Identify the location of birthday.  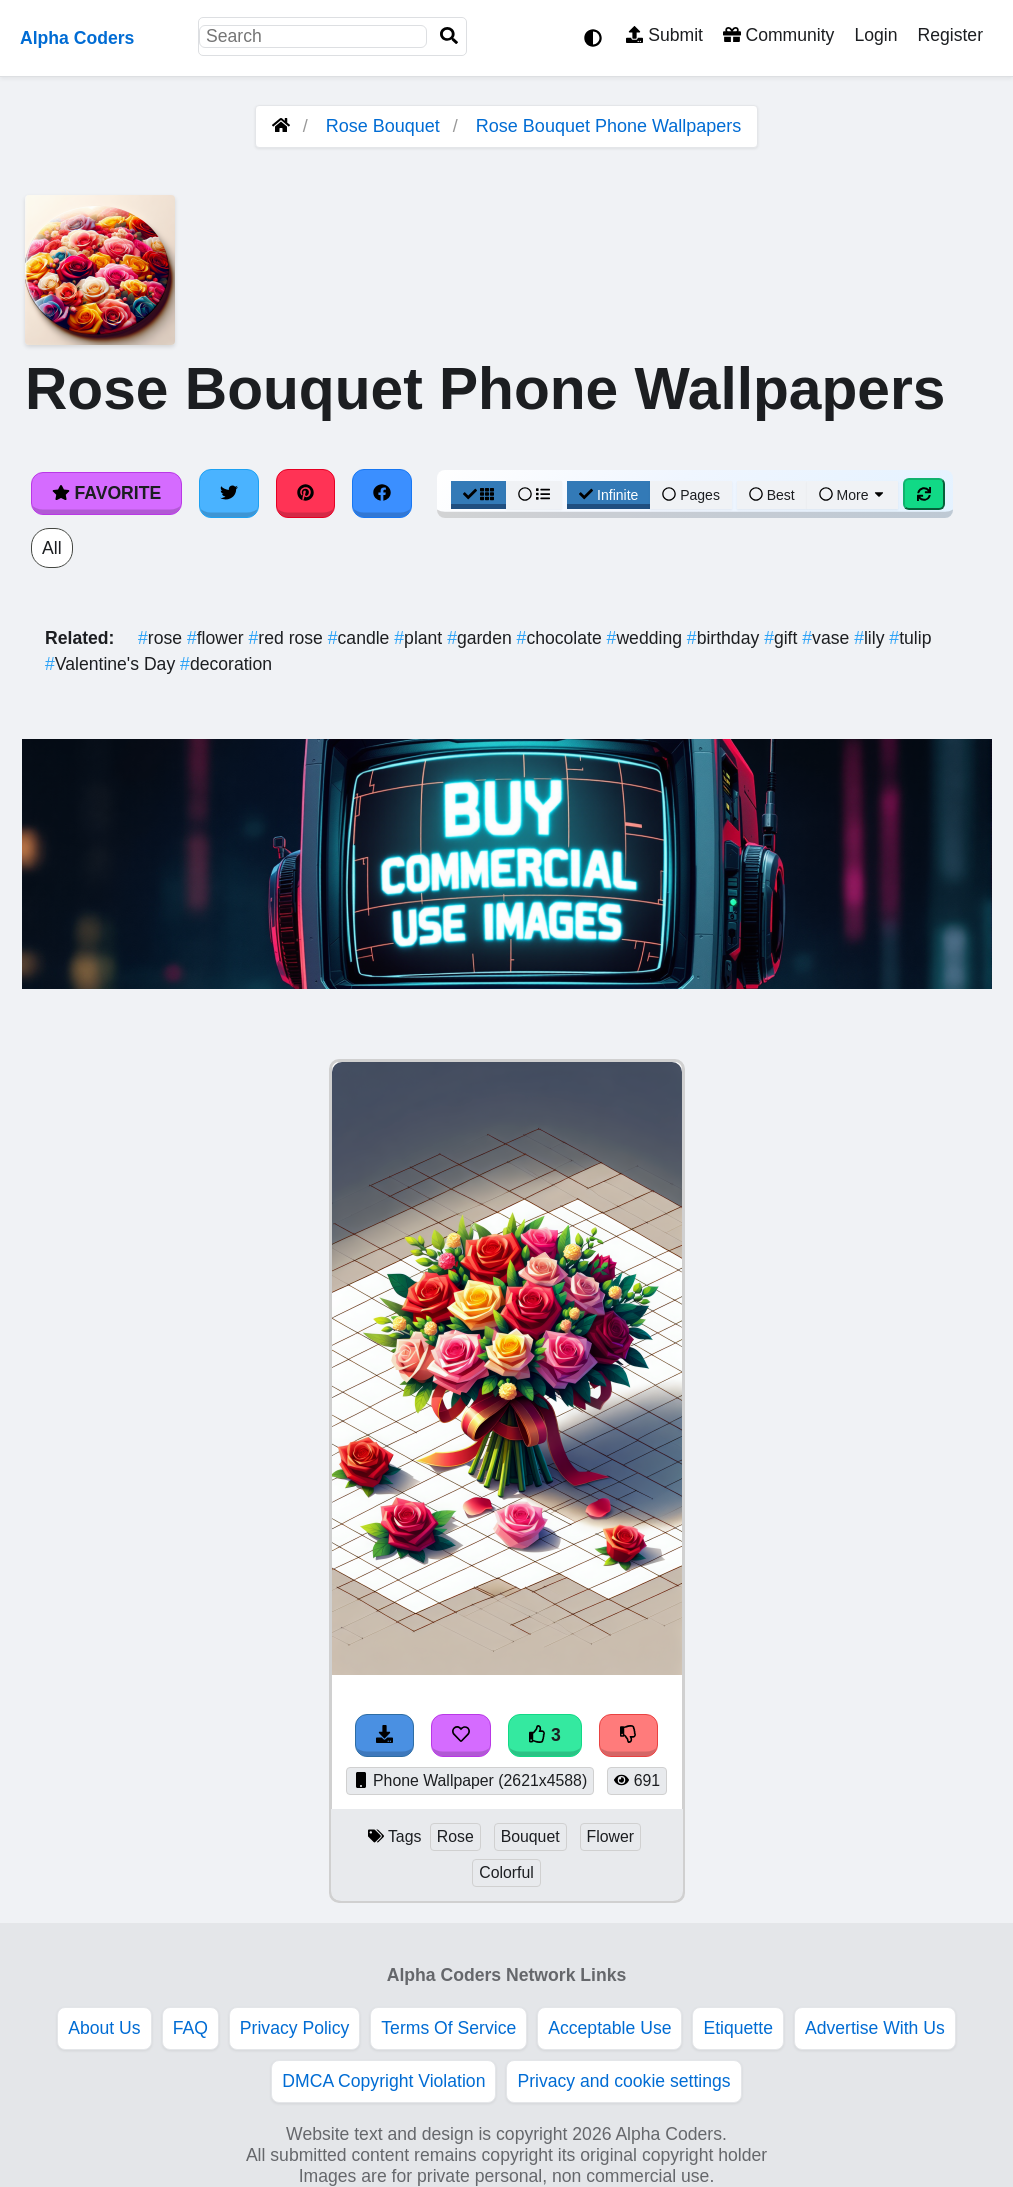
(725, 638).